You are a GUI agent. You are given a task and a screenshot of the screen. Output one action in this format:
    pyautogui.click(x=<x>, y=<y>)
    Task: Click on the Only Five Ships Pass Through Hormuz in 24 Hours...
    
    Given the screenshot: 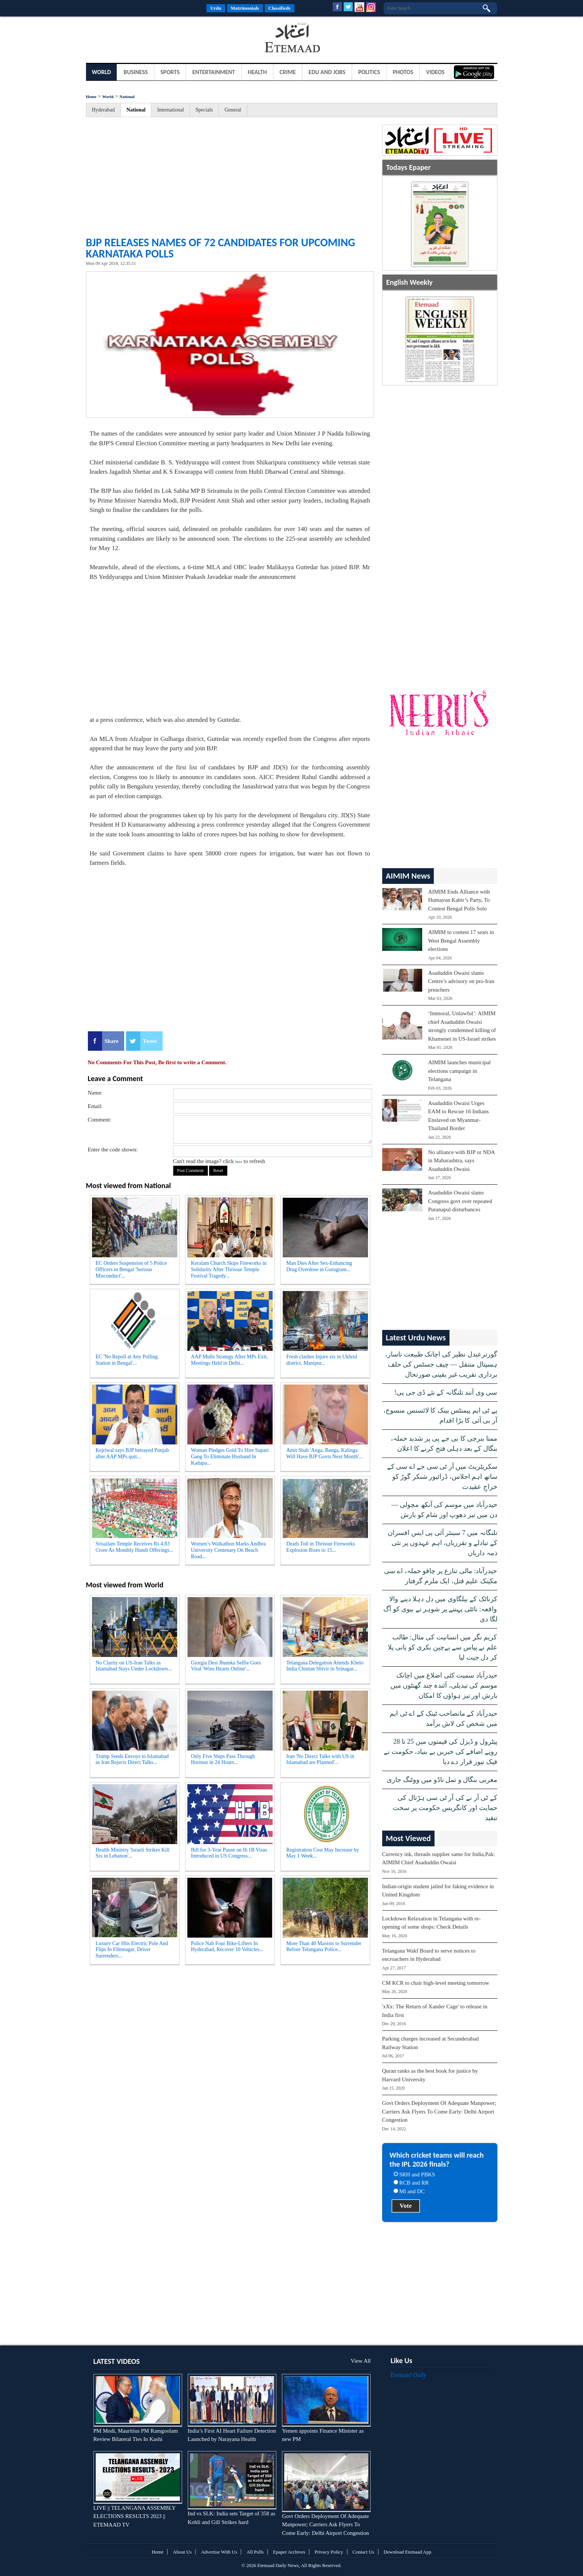 What is the action you would take?
    pyautogui.click(x=223, y=1759)
    